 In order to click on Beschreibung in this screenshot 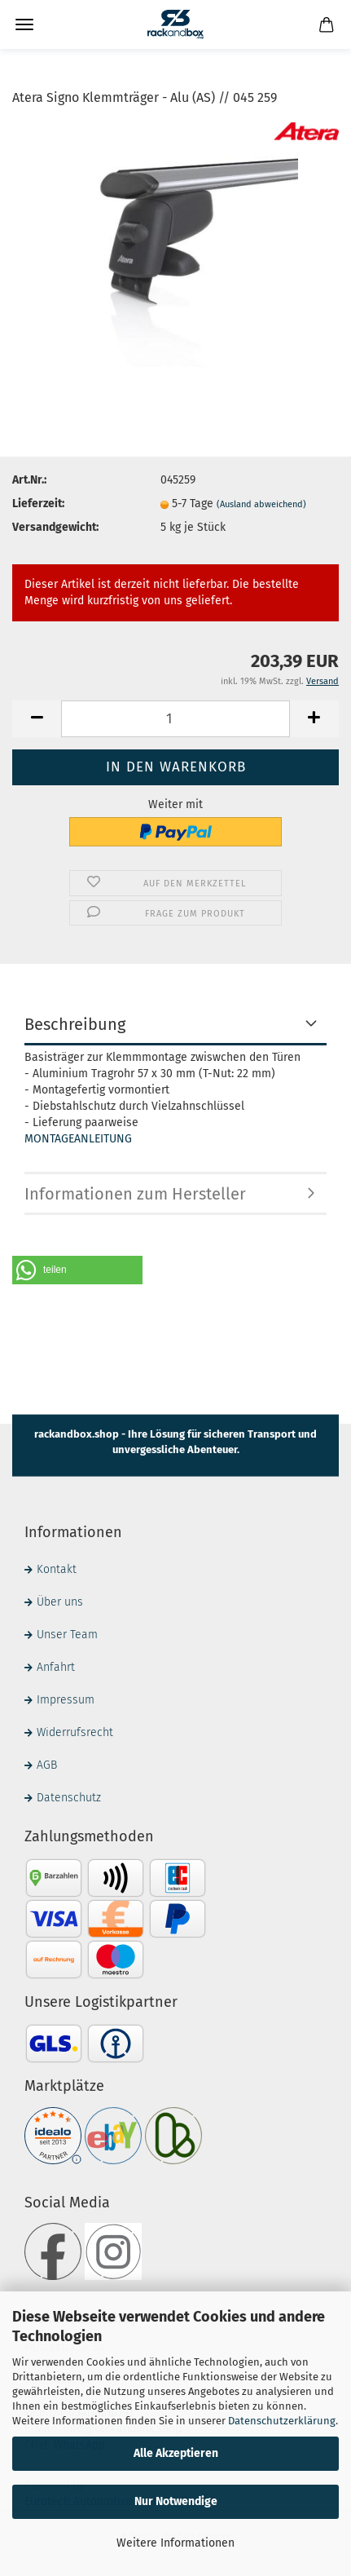, I will do `click(74, 1024)`.